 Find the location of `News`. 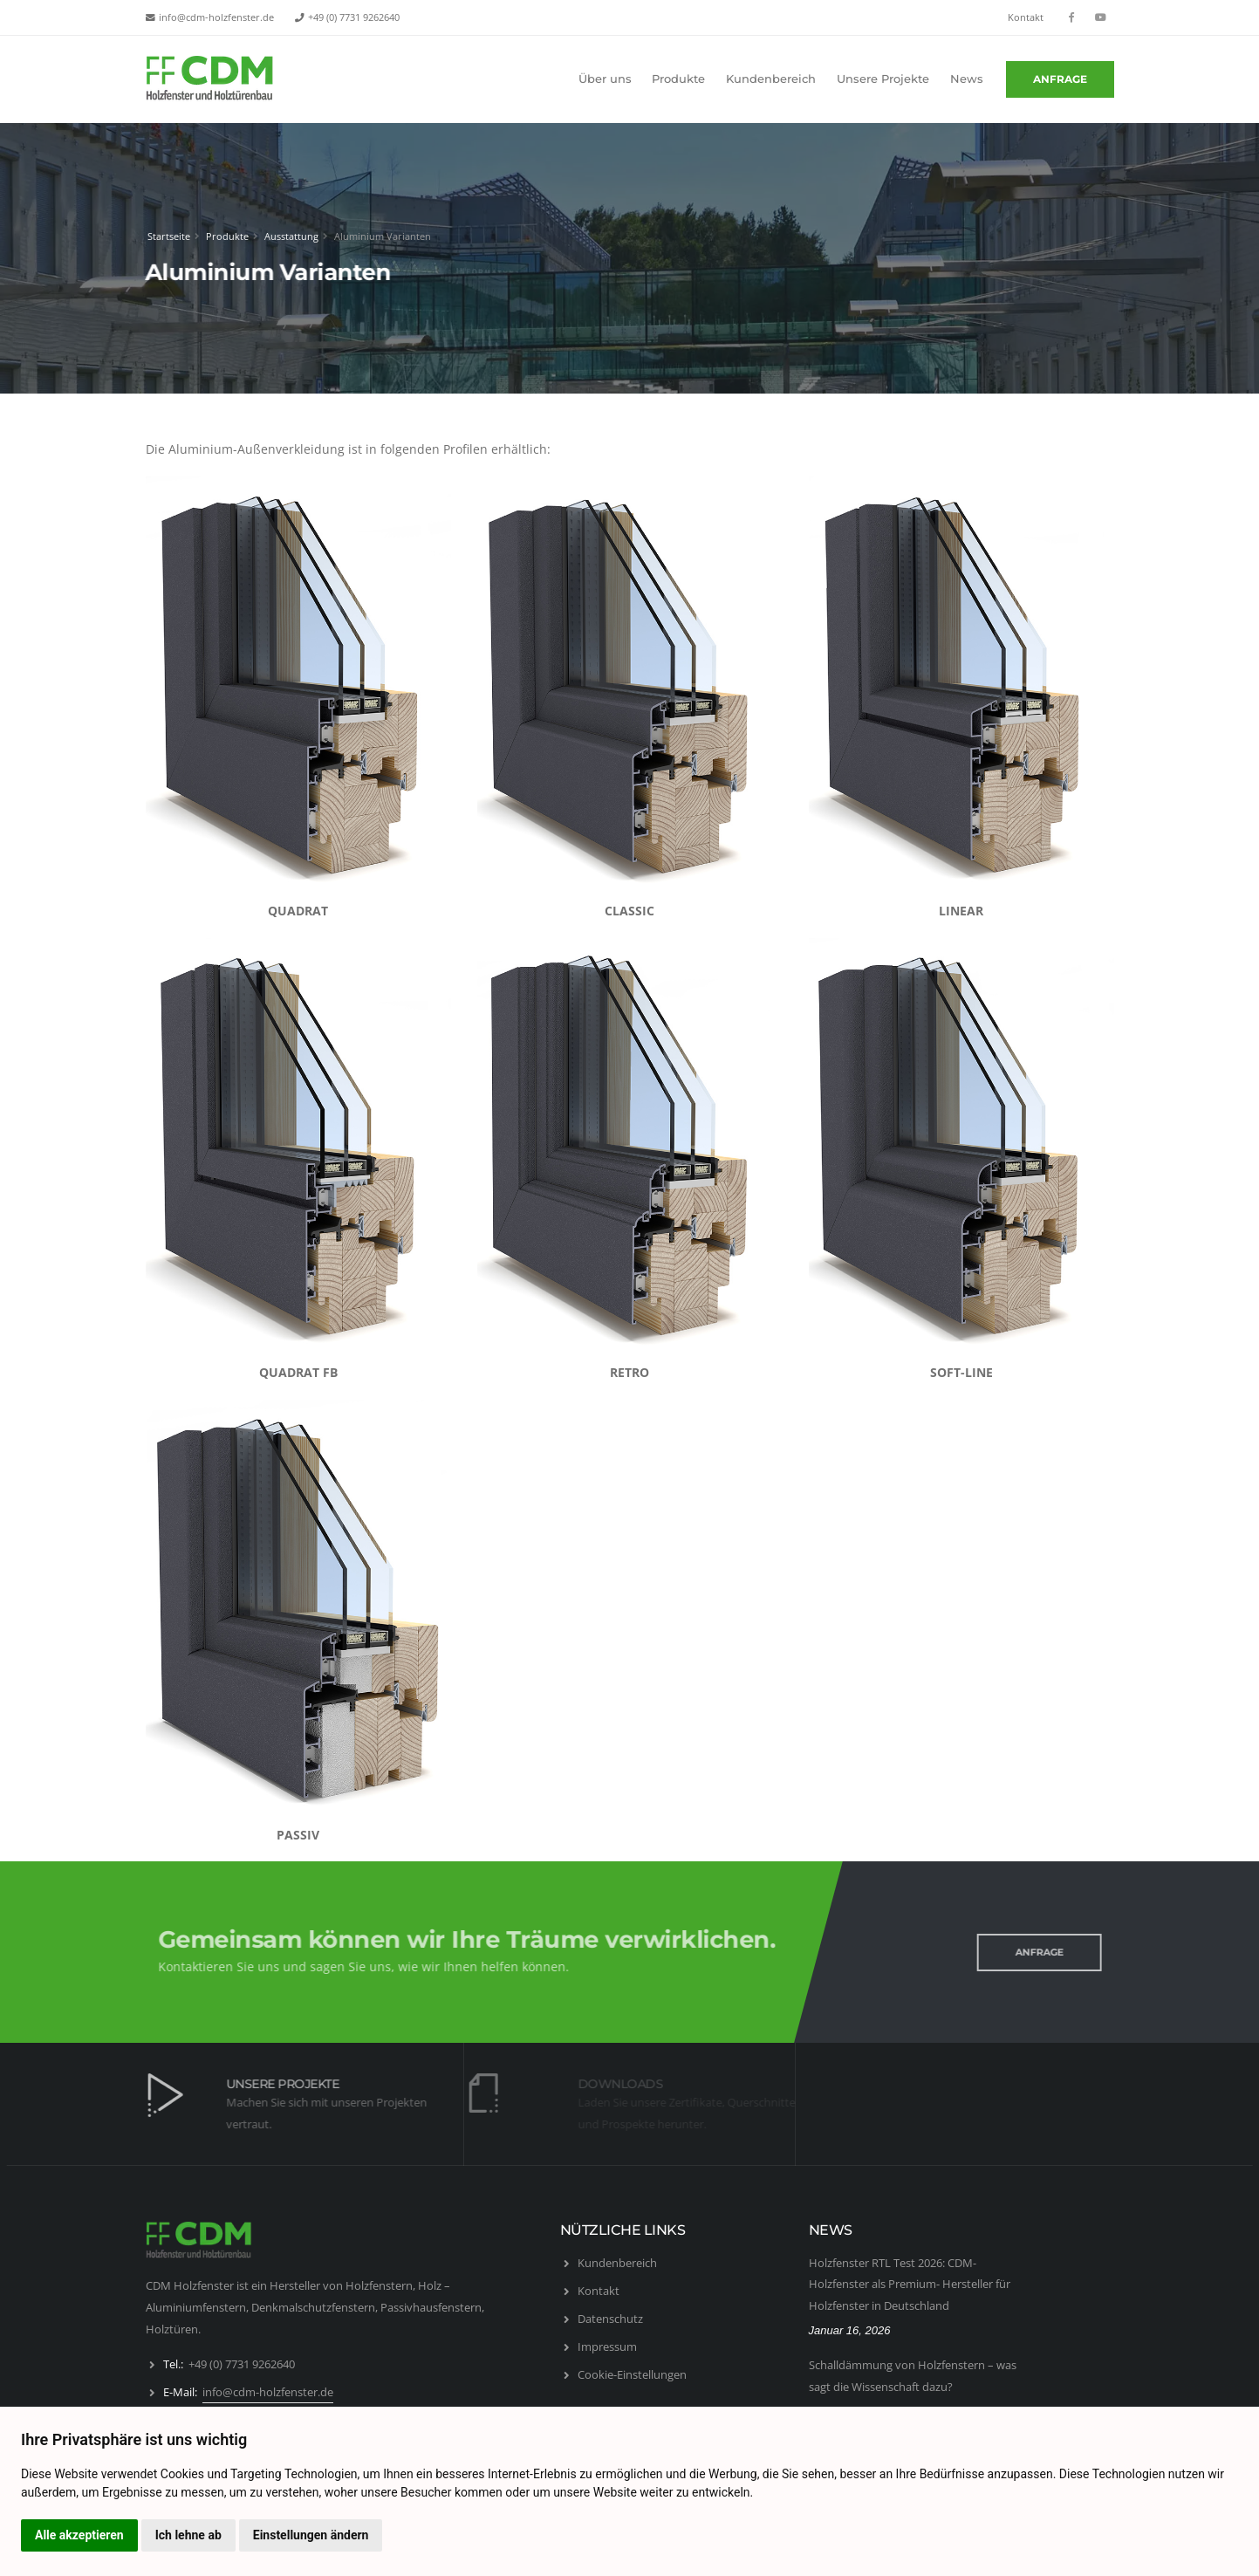

News is located at coordinates (966, 79).